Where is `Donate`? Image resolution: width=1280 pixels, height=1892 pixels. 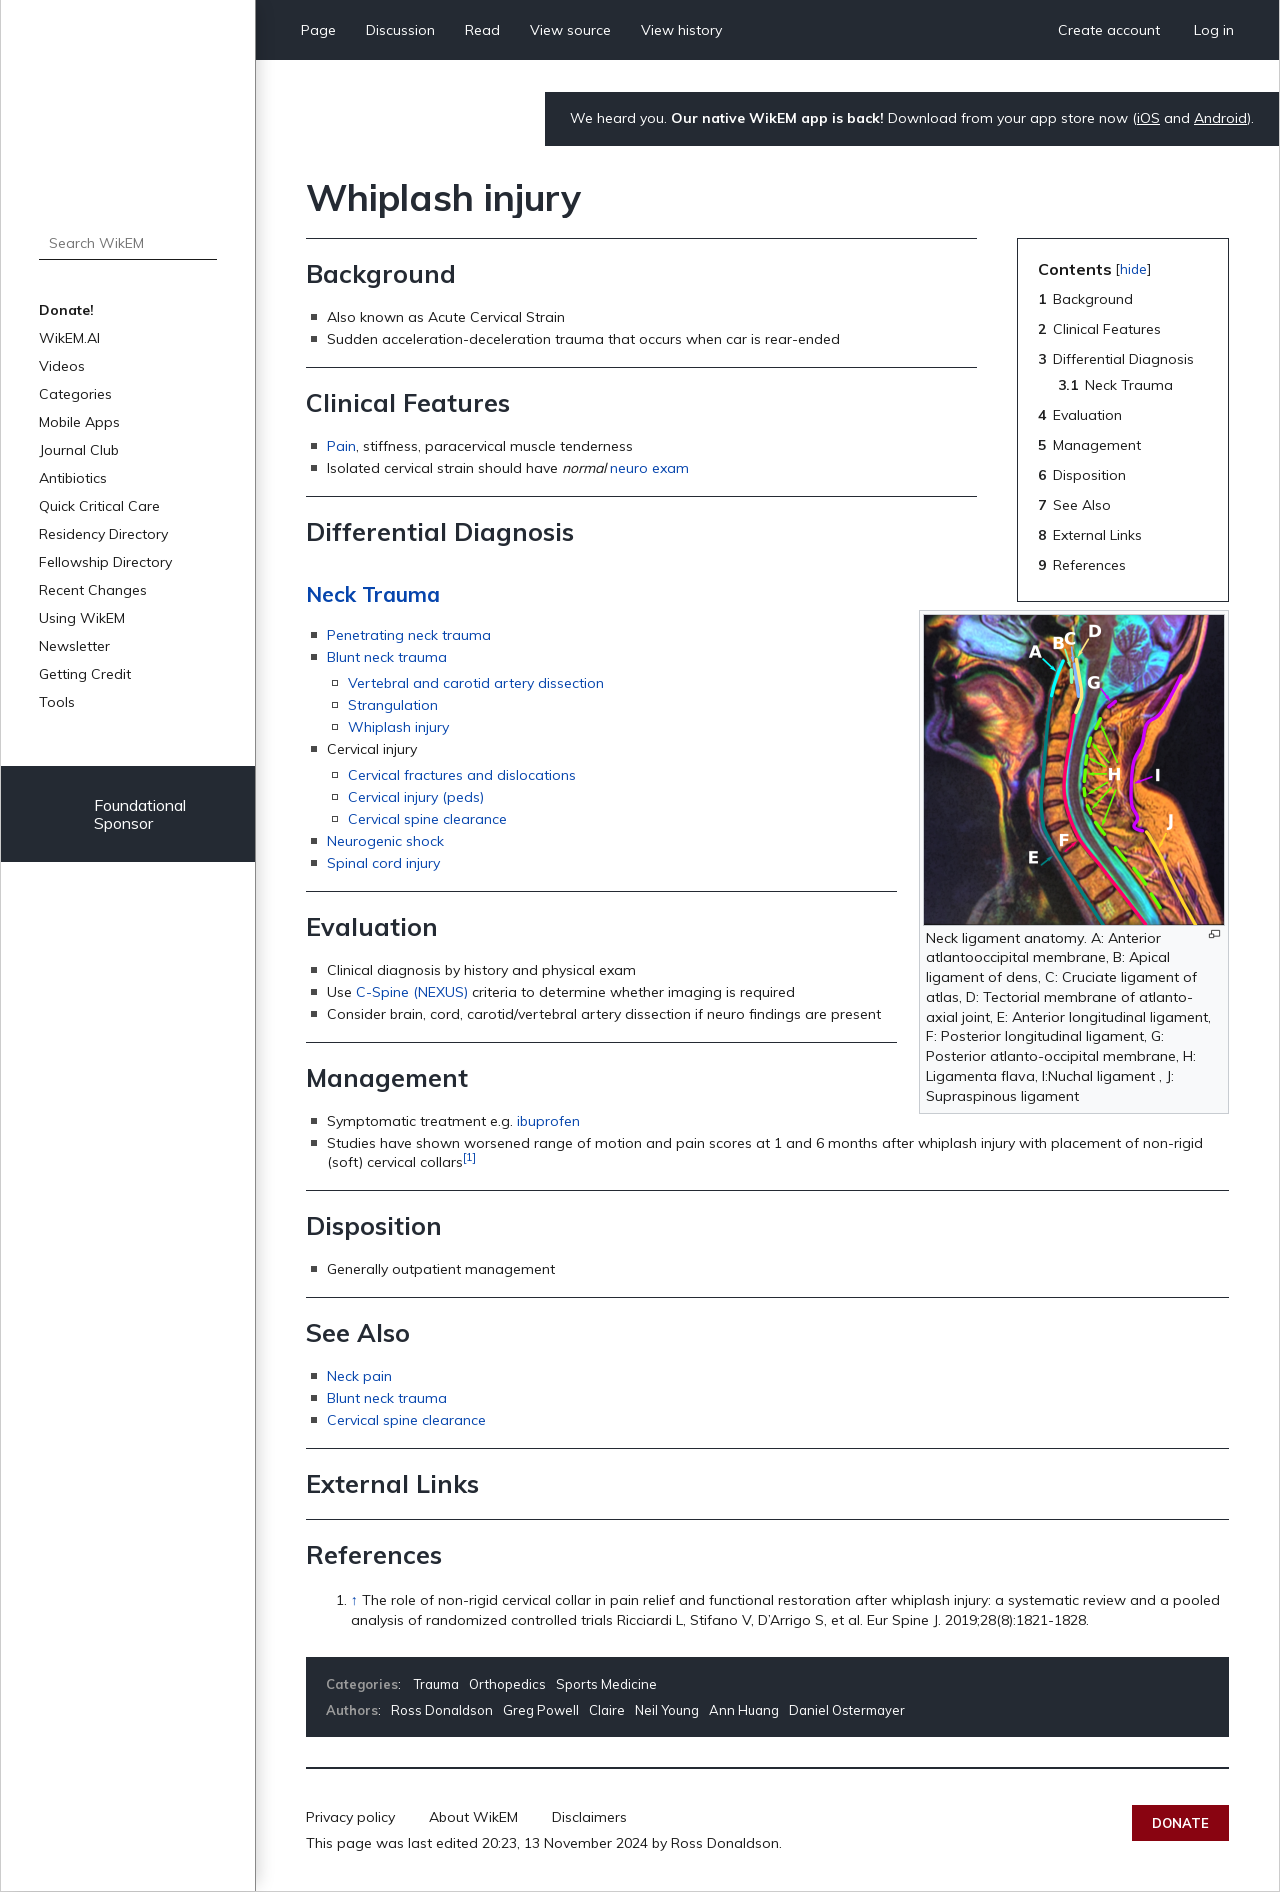
Donate is located at coordinates (1180, 1823).